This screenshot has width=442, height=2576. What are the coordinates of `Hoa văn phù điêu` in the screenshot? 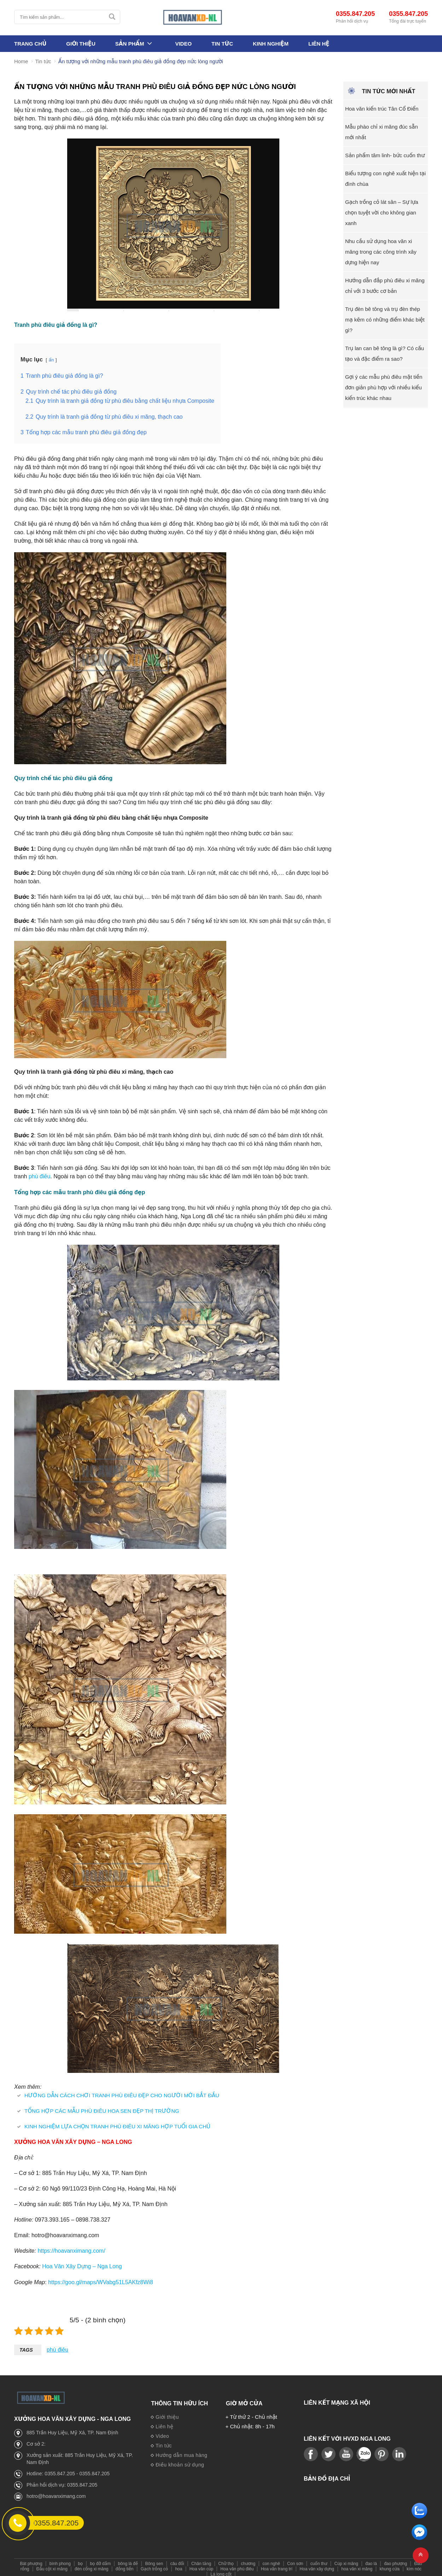 It's located at (237, 2565).